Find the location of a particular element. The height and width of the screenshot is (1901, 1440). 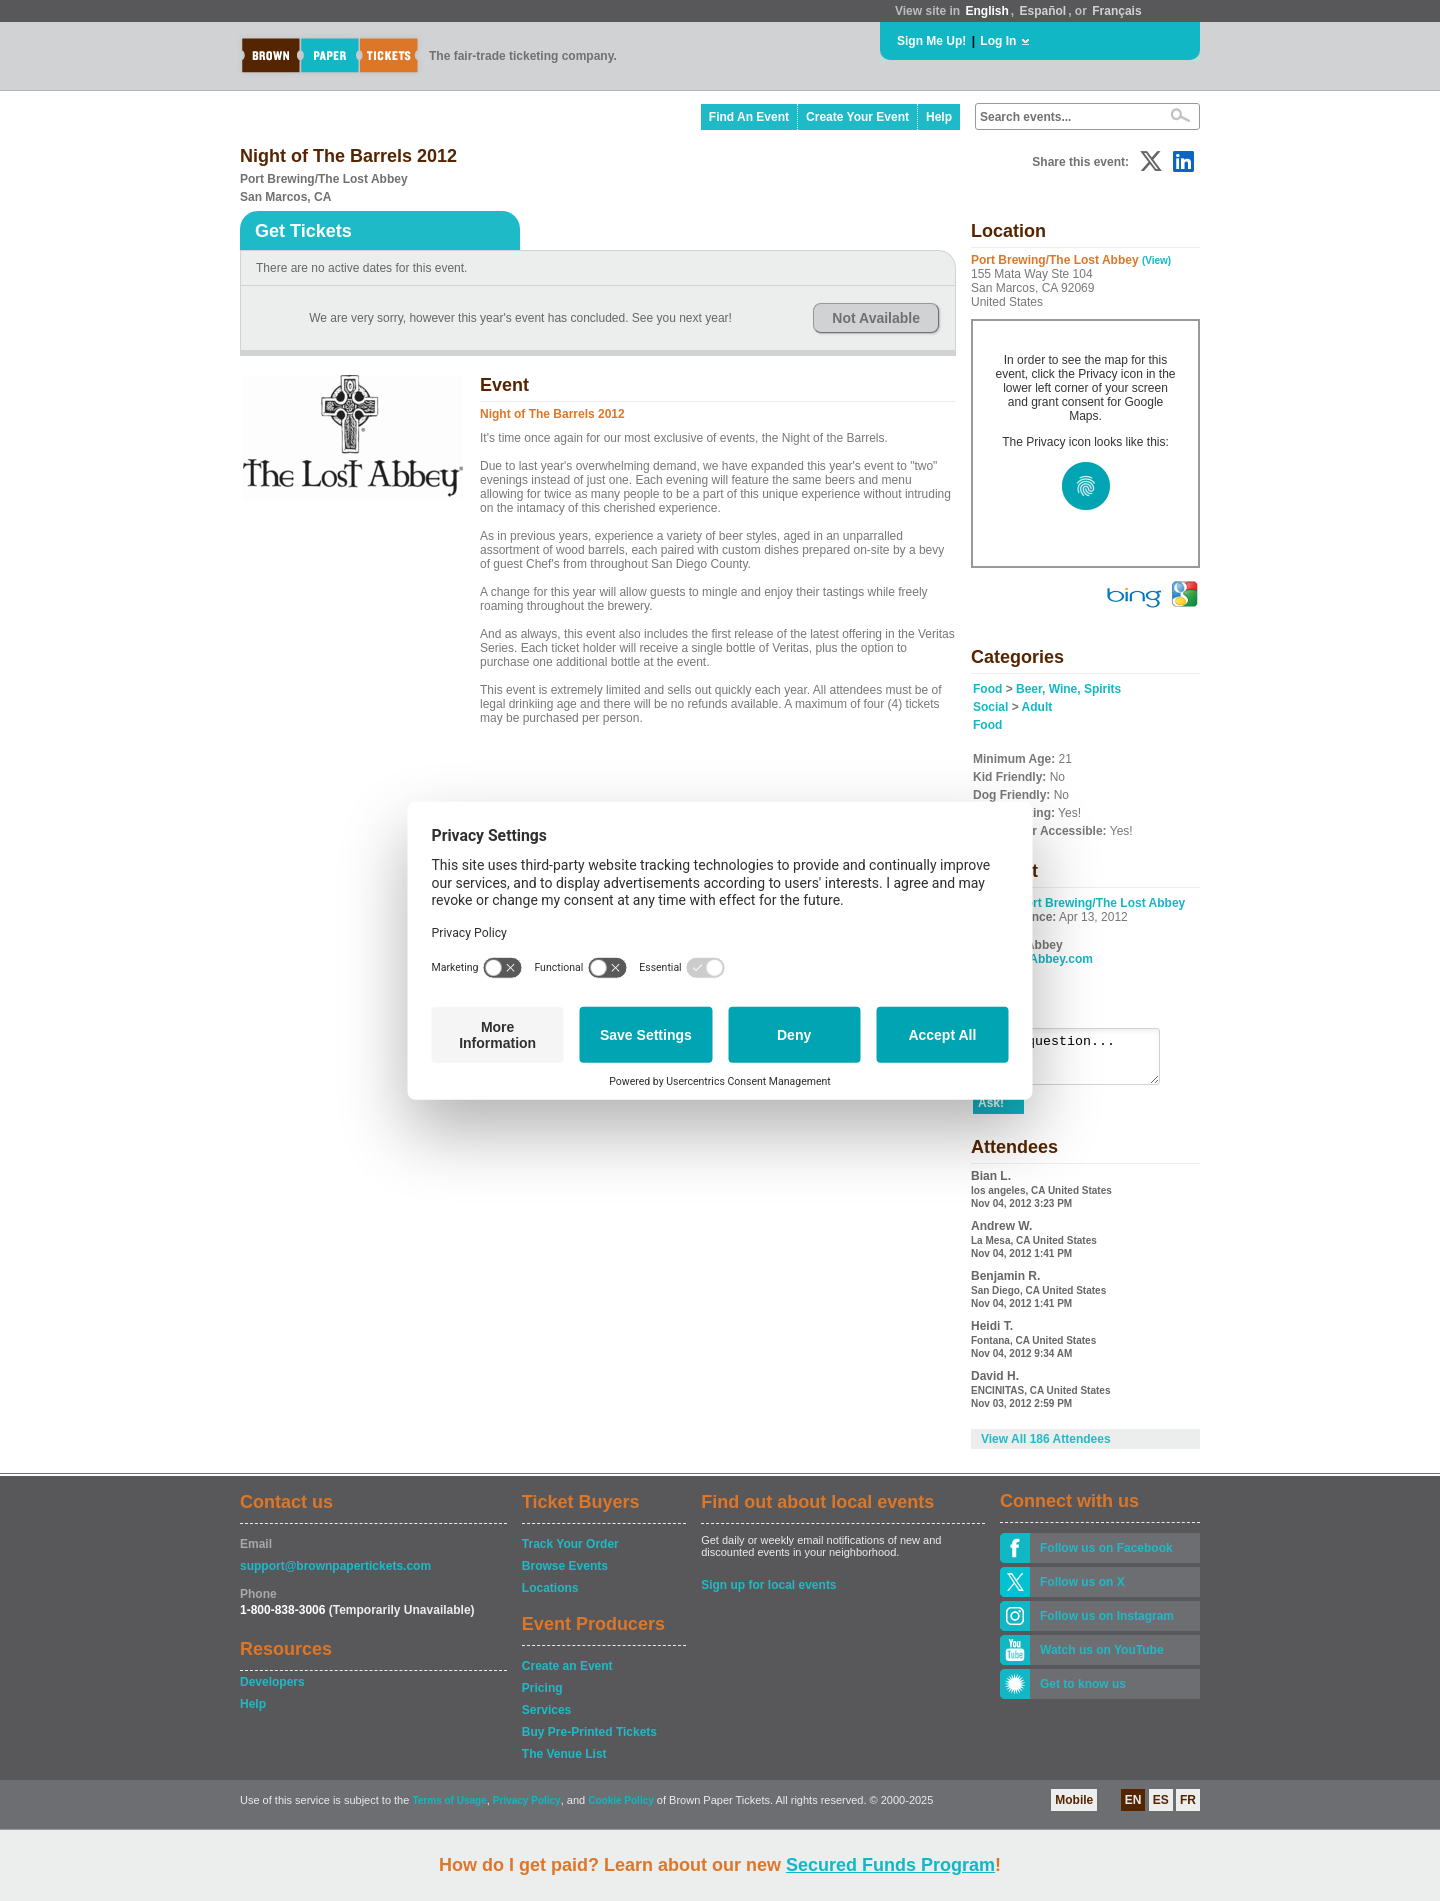

Sign up for local events is located at coordinates (768, 1594).